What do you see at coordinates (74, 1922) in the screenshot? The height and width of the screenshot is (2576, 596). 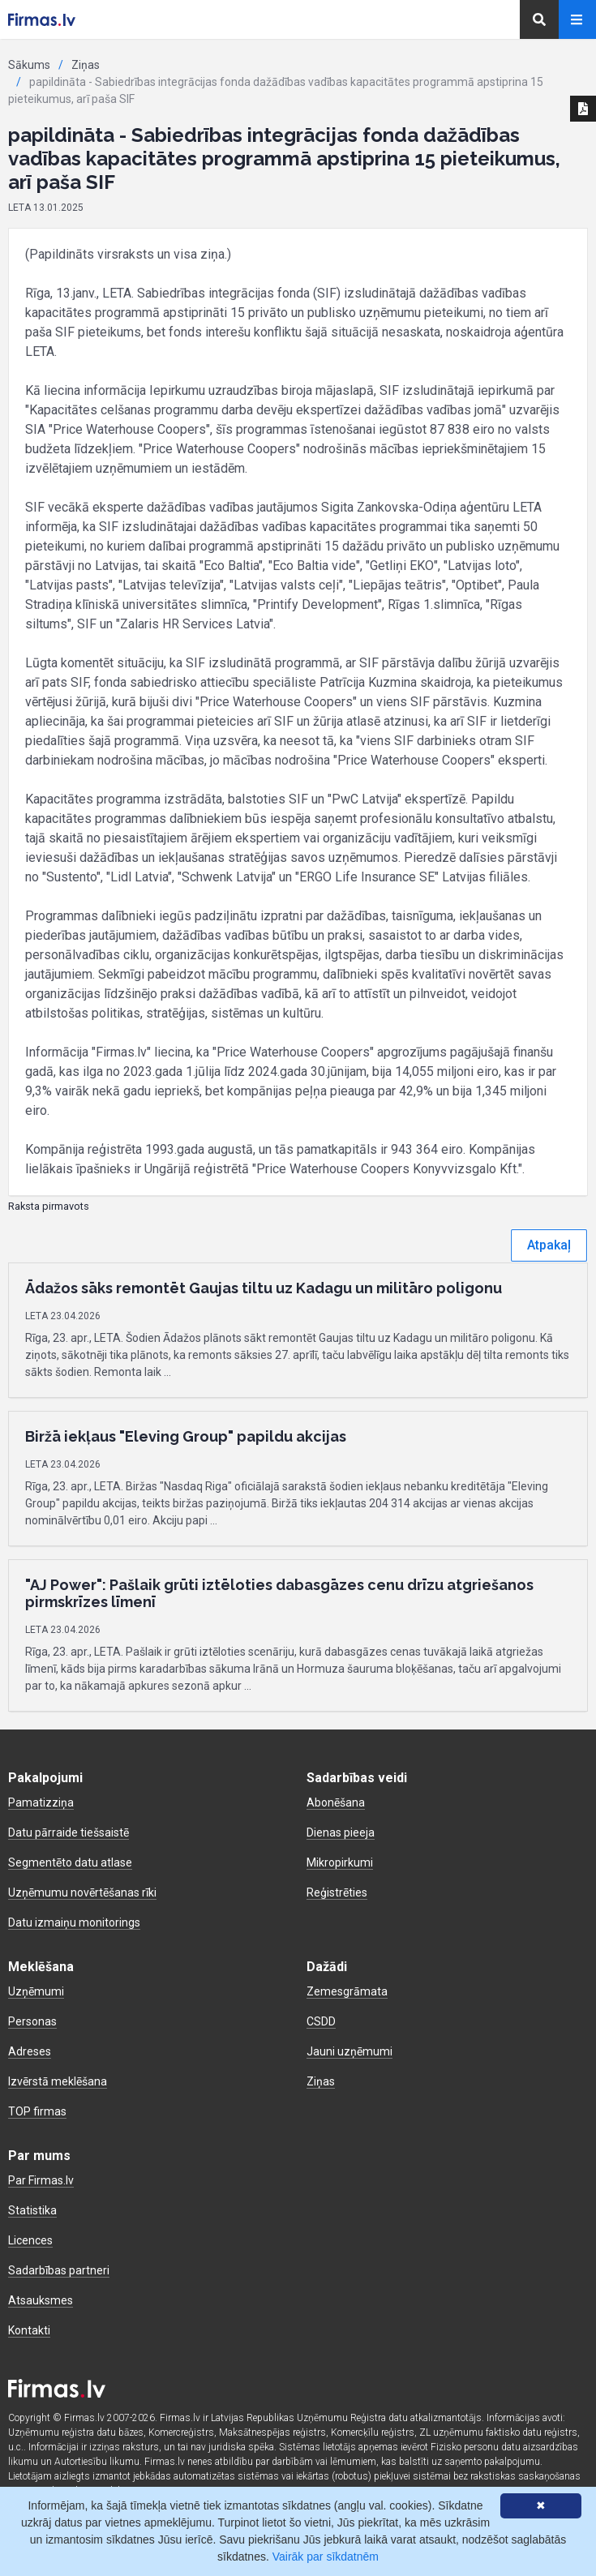 I see `Datu izmaiņu monitorings` at bounding box center [74, 1922].